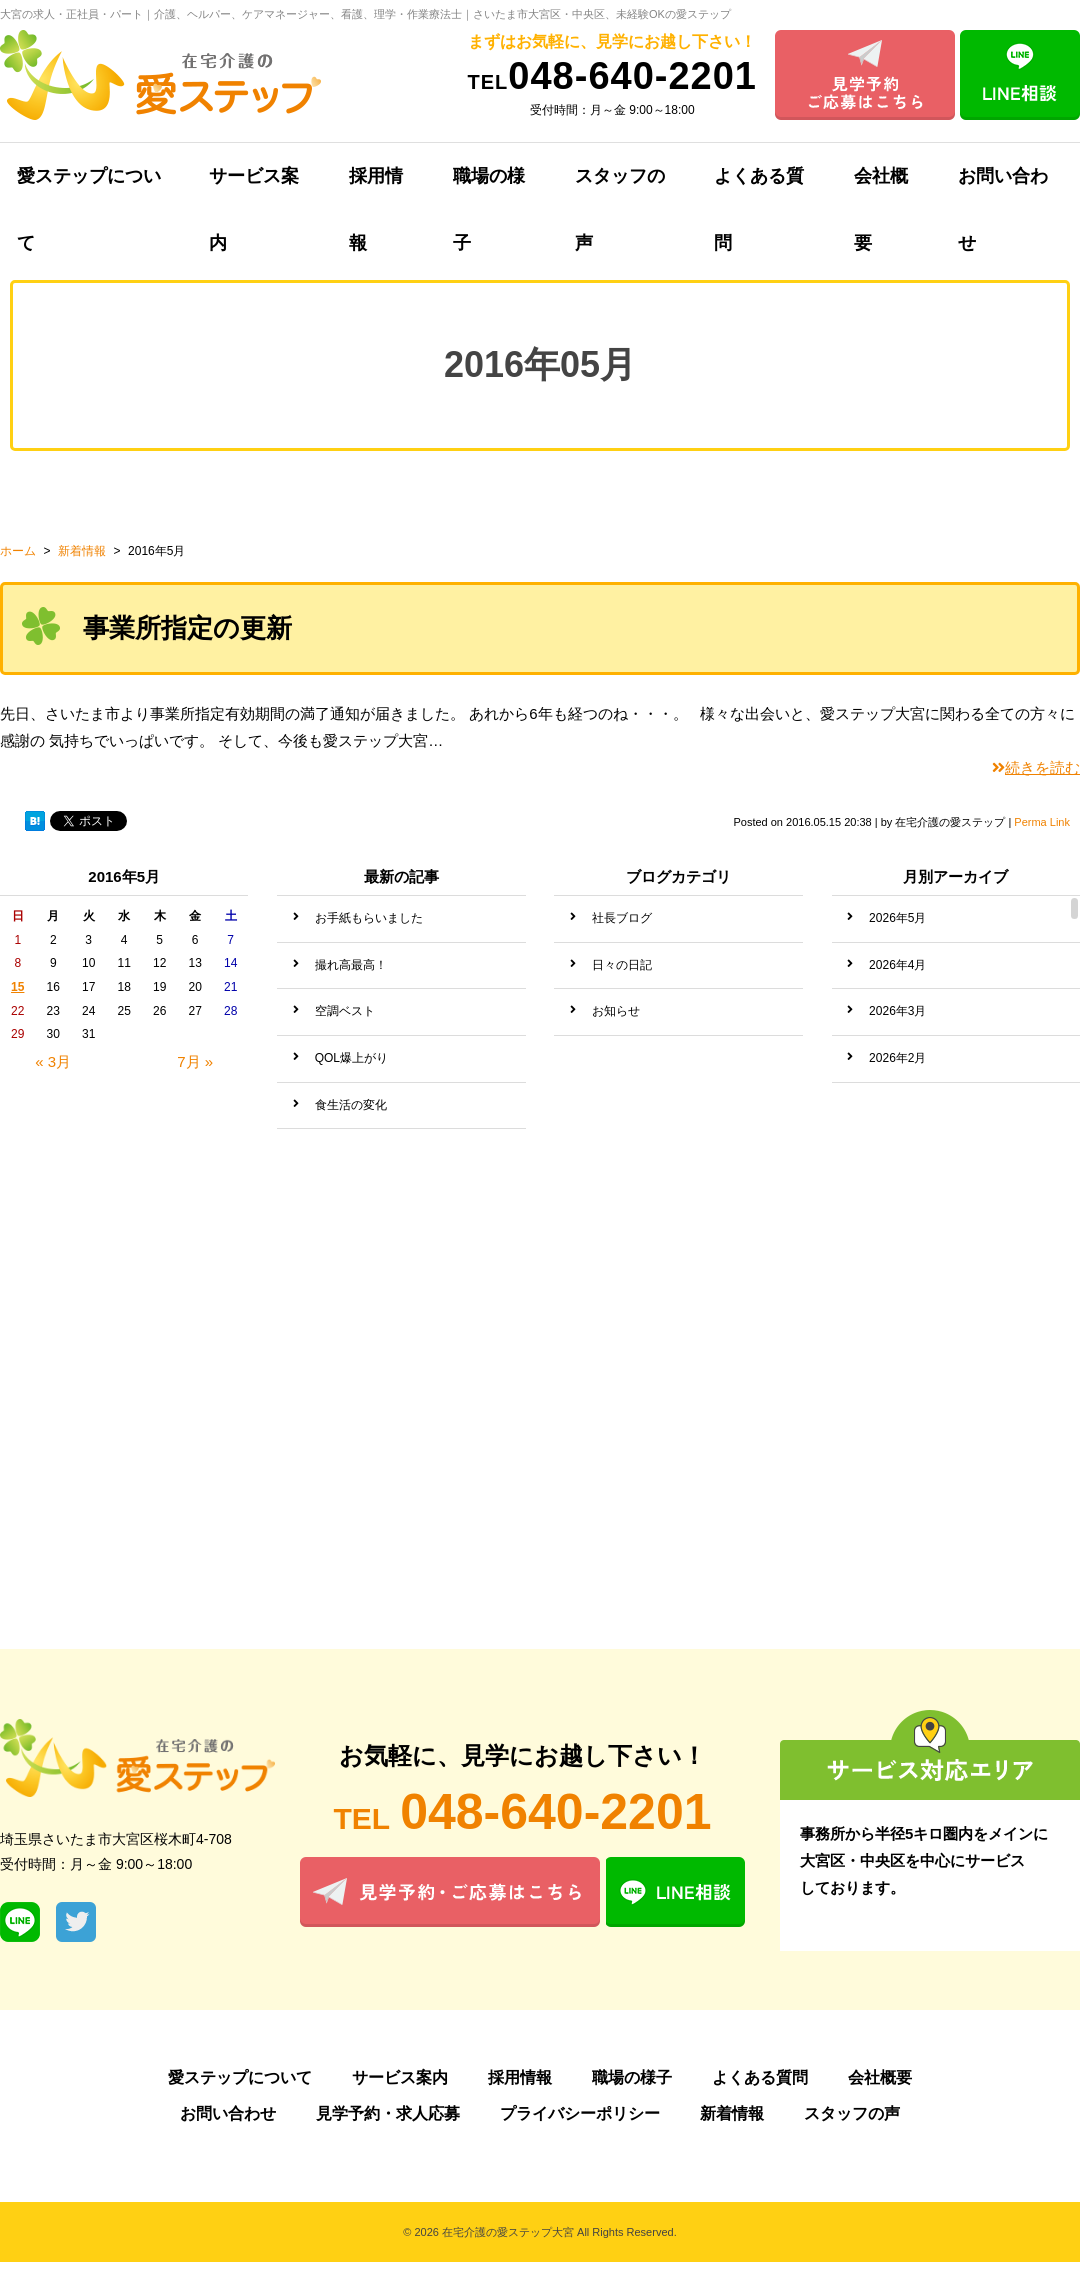 This screenshot has width=1080, height=2284. Describe the element at coordinates (351, 1058) in the screenshot. I see `QOL爆上がり` at that location.